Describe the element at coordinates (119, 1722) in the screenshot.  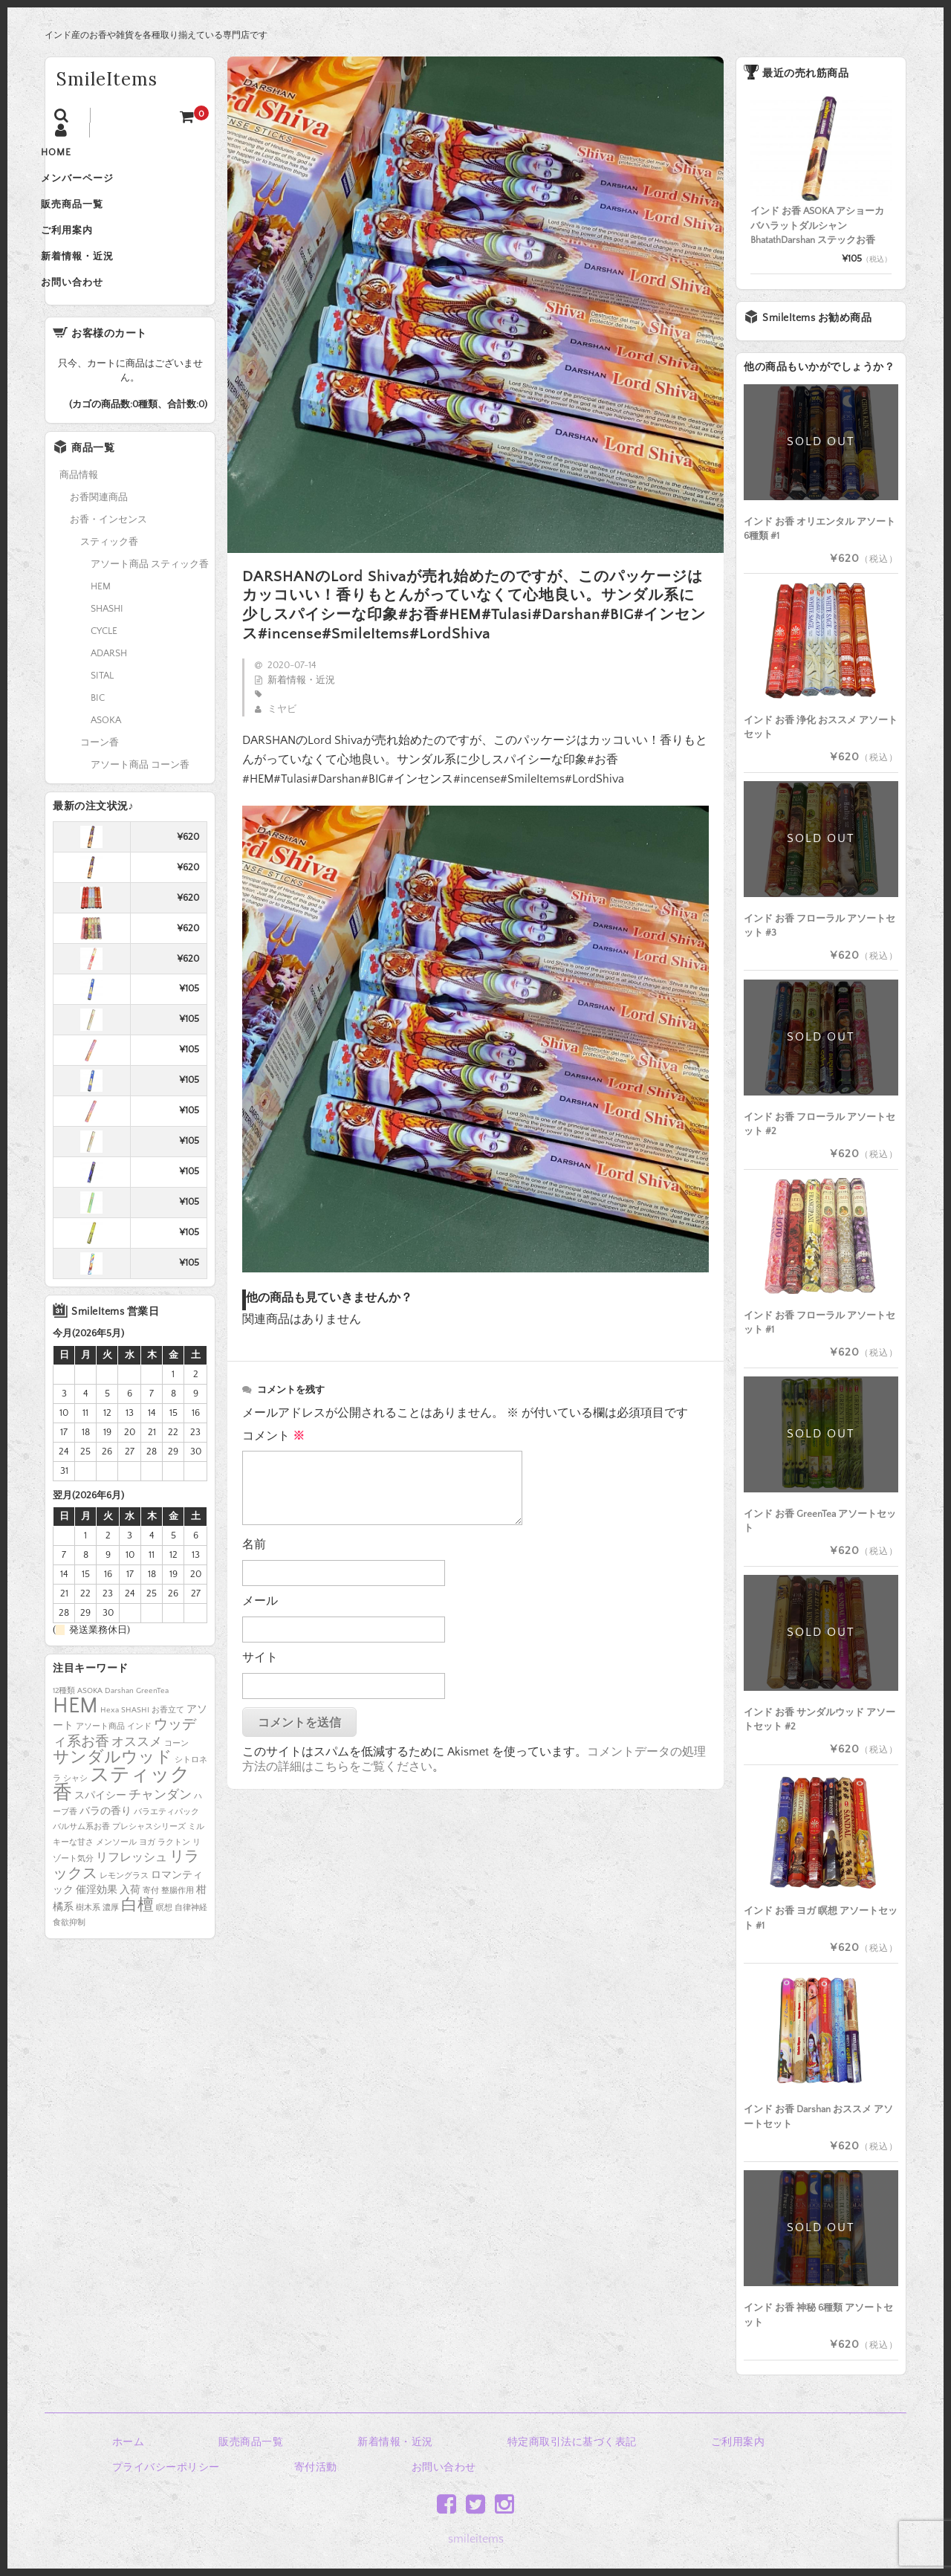
I see `Darshan [Darshan (1個の項目)]` at that location.